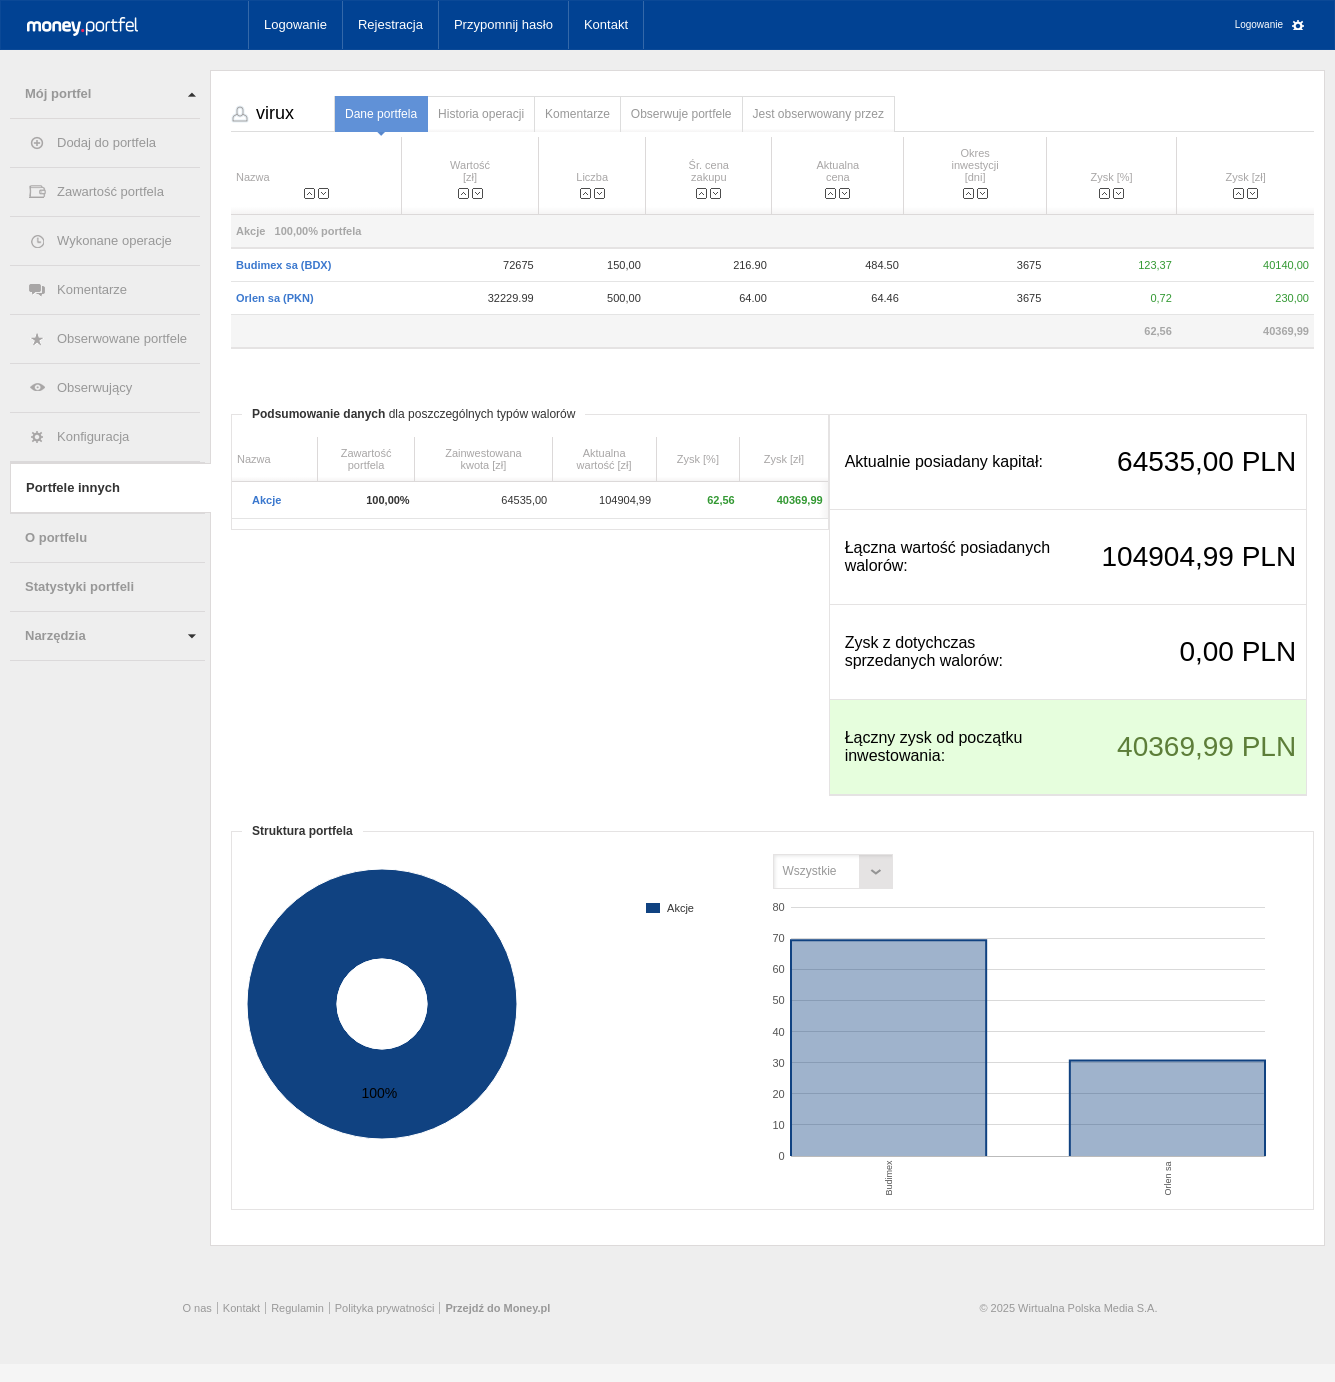 This screenshot has height=1382, width=1335. What do you see at coordinates (114, 240) in the screenshot?
I see `Wykonane operacje` at bounding box center [114, 240].